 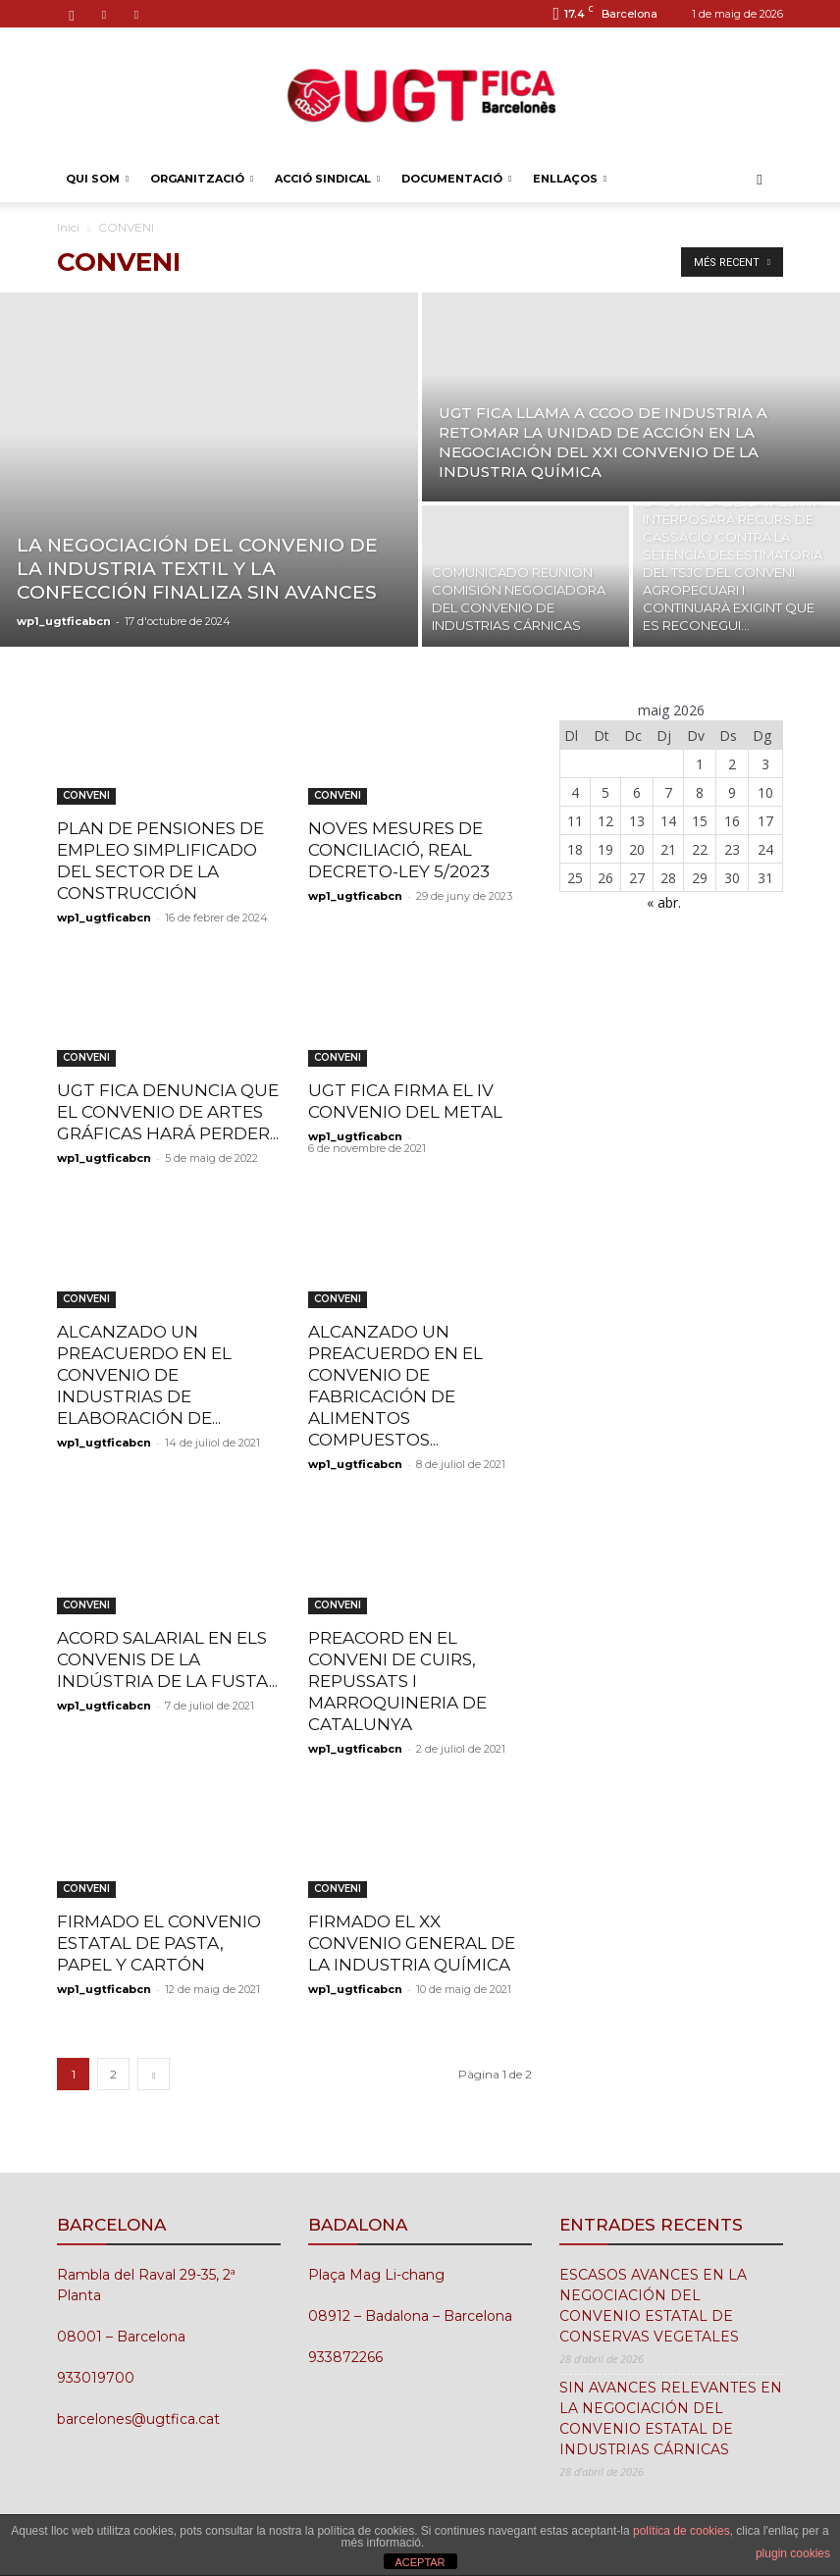 I want to click on FIRMADO EL CONVENIO ESTATAL DE PASTA, PAPEL Y CARTÓN, so click(x=159, y=1943).